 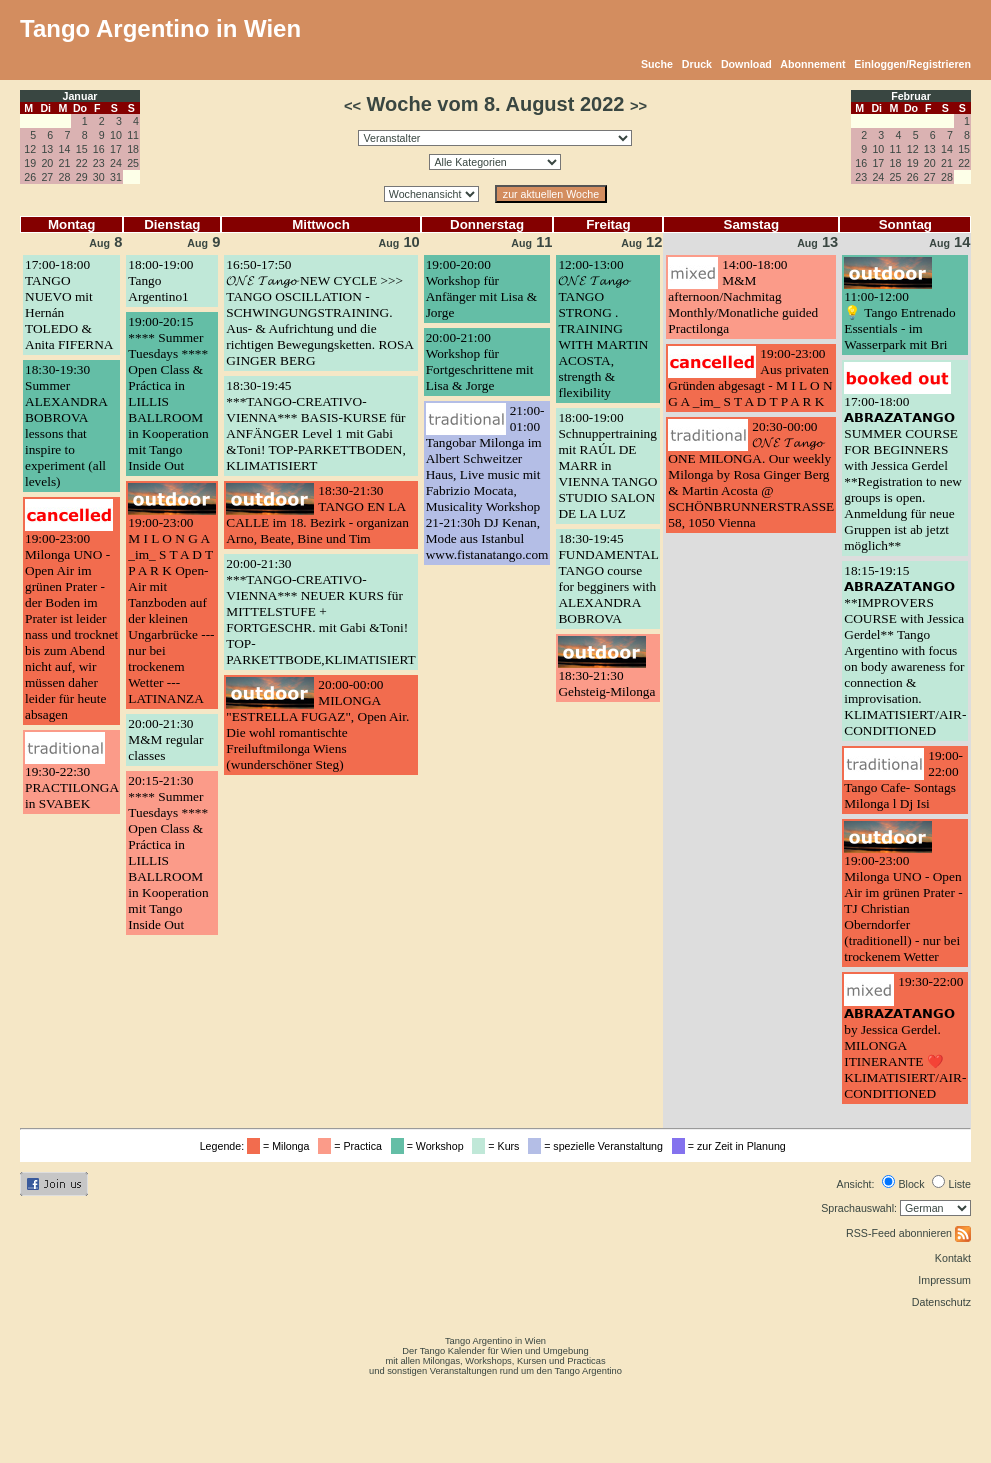 I want to click on 19, so click(x=30, y=163).